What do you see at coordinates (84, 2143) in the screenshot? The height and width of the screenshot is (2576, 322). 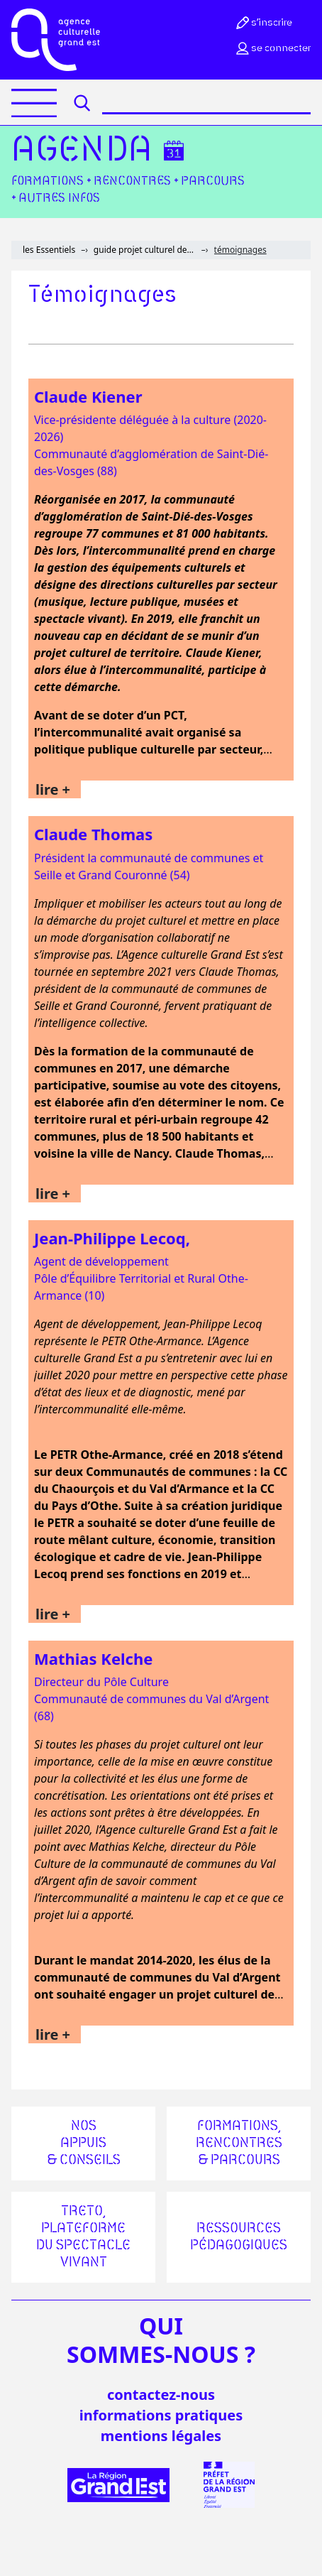 I see `Nos appuis & conseils` at bounding box center [84, 2143].